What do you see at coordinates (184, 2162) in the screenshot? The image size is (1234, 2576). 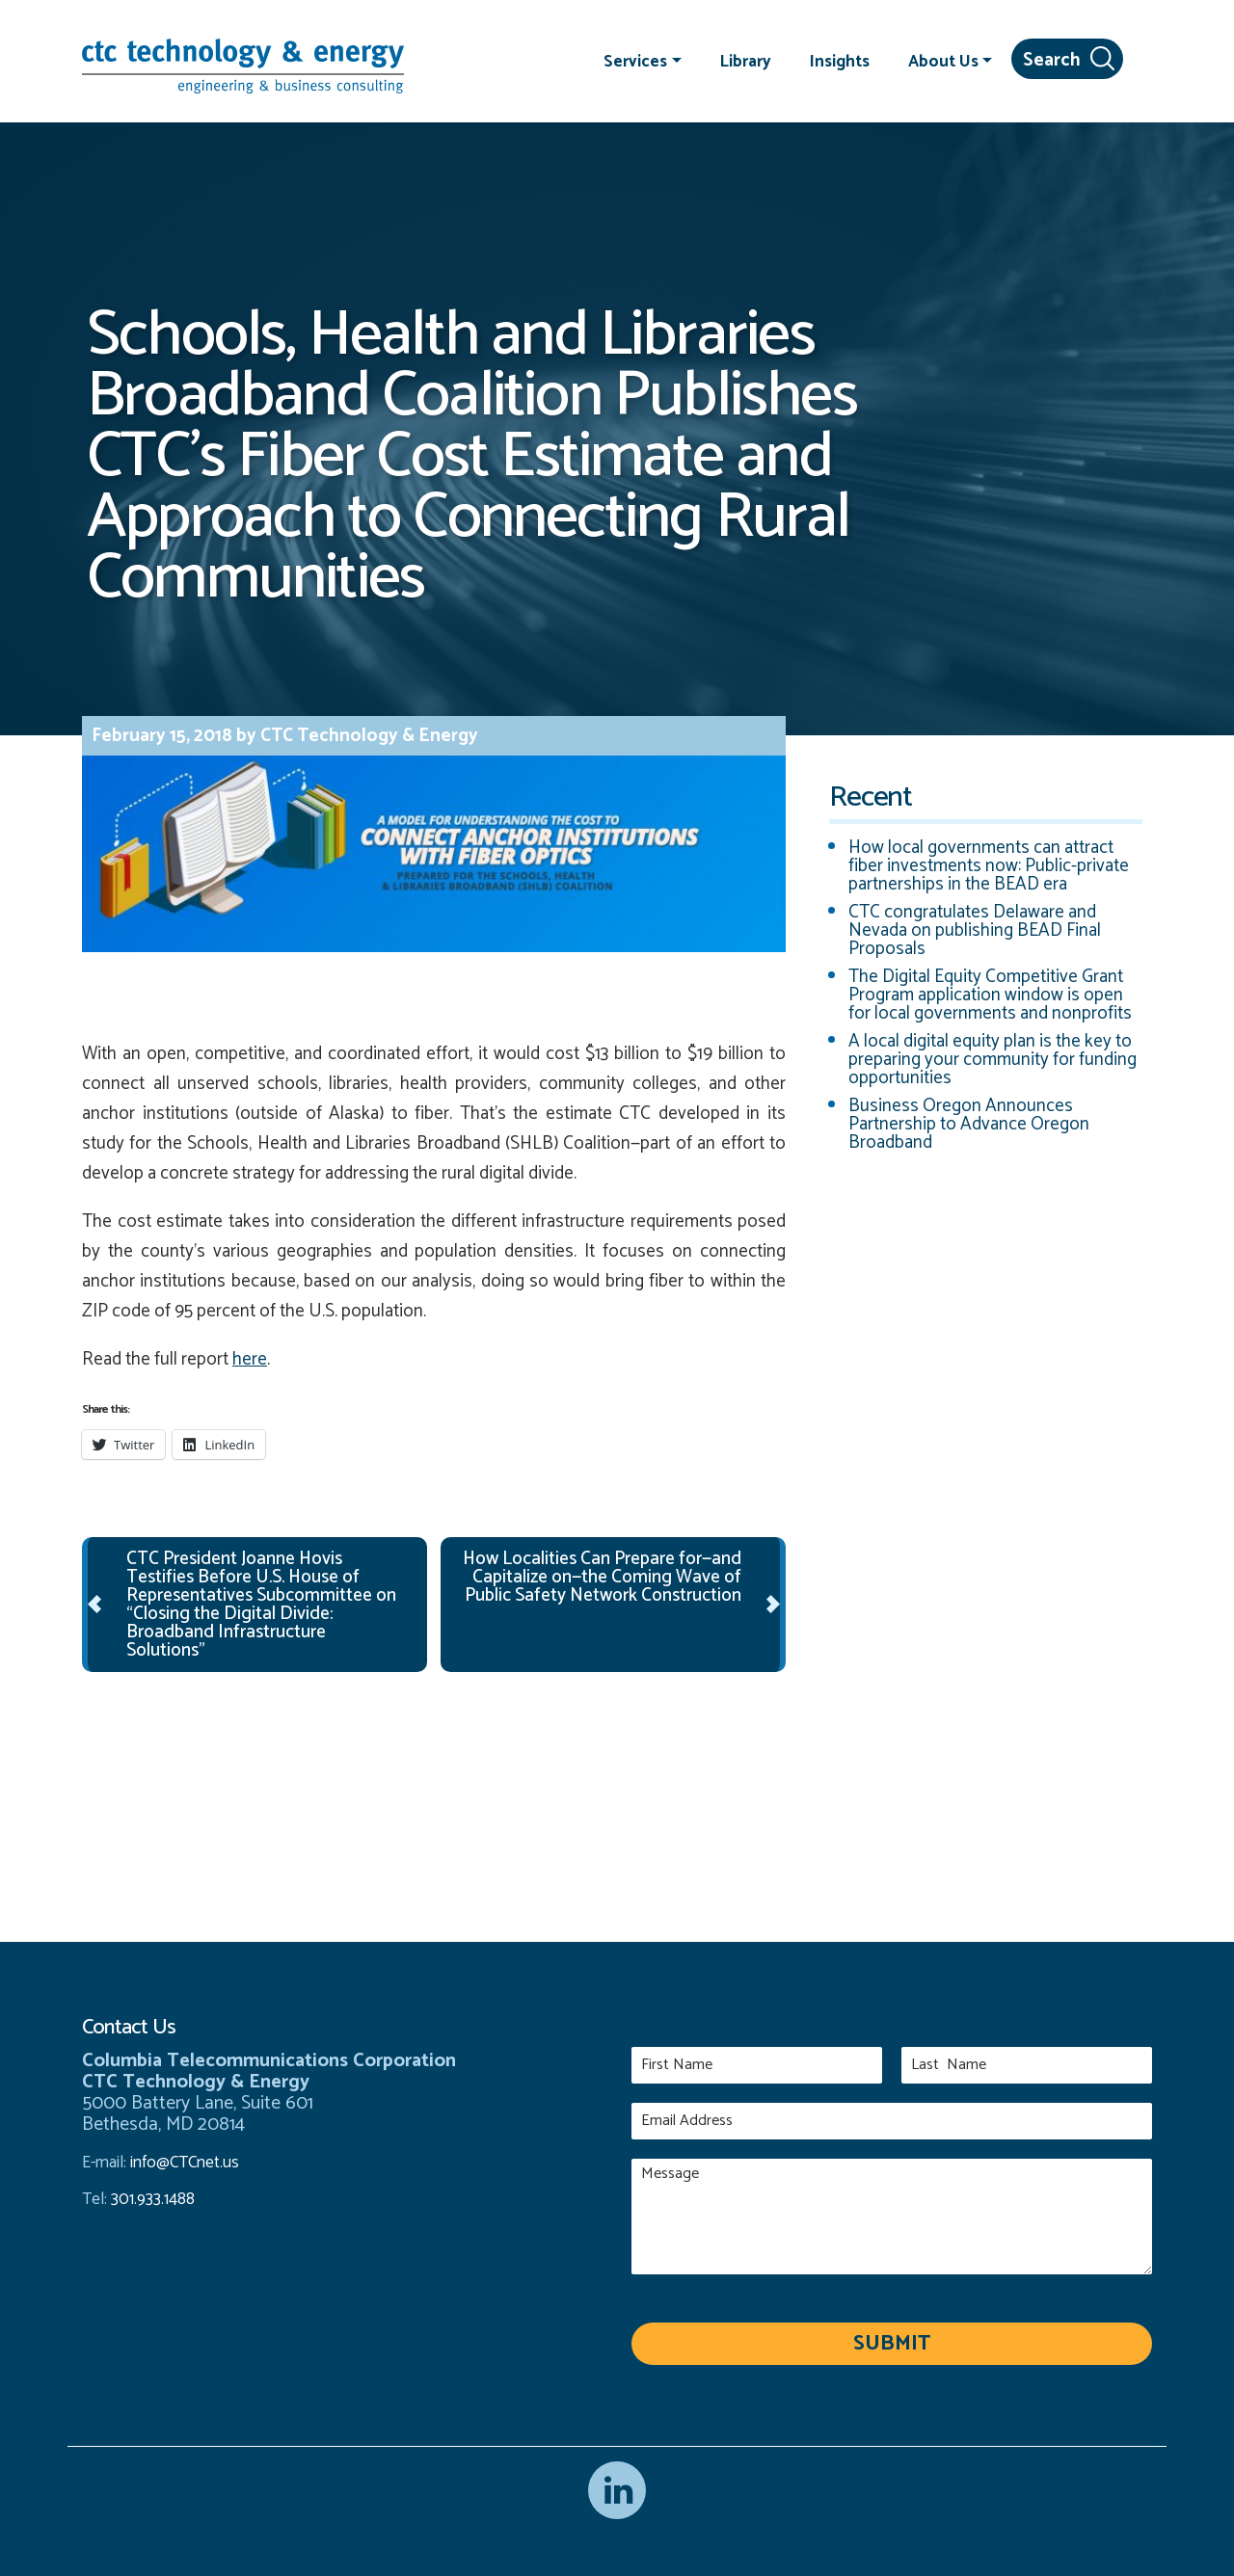 I see `info@CTCnet.us` at bounding box center [184, 2162].